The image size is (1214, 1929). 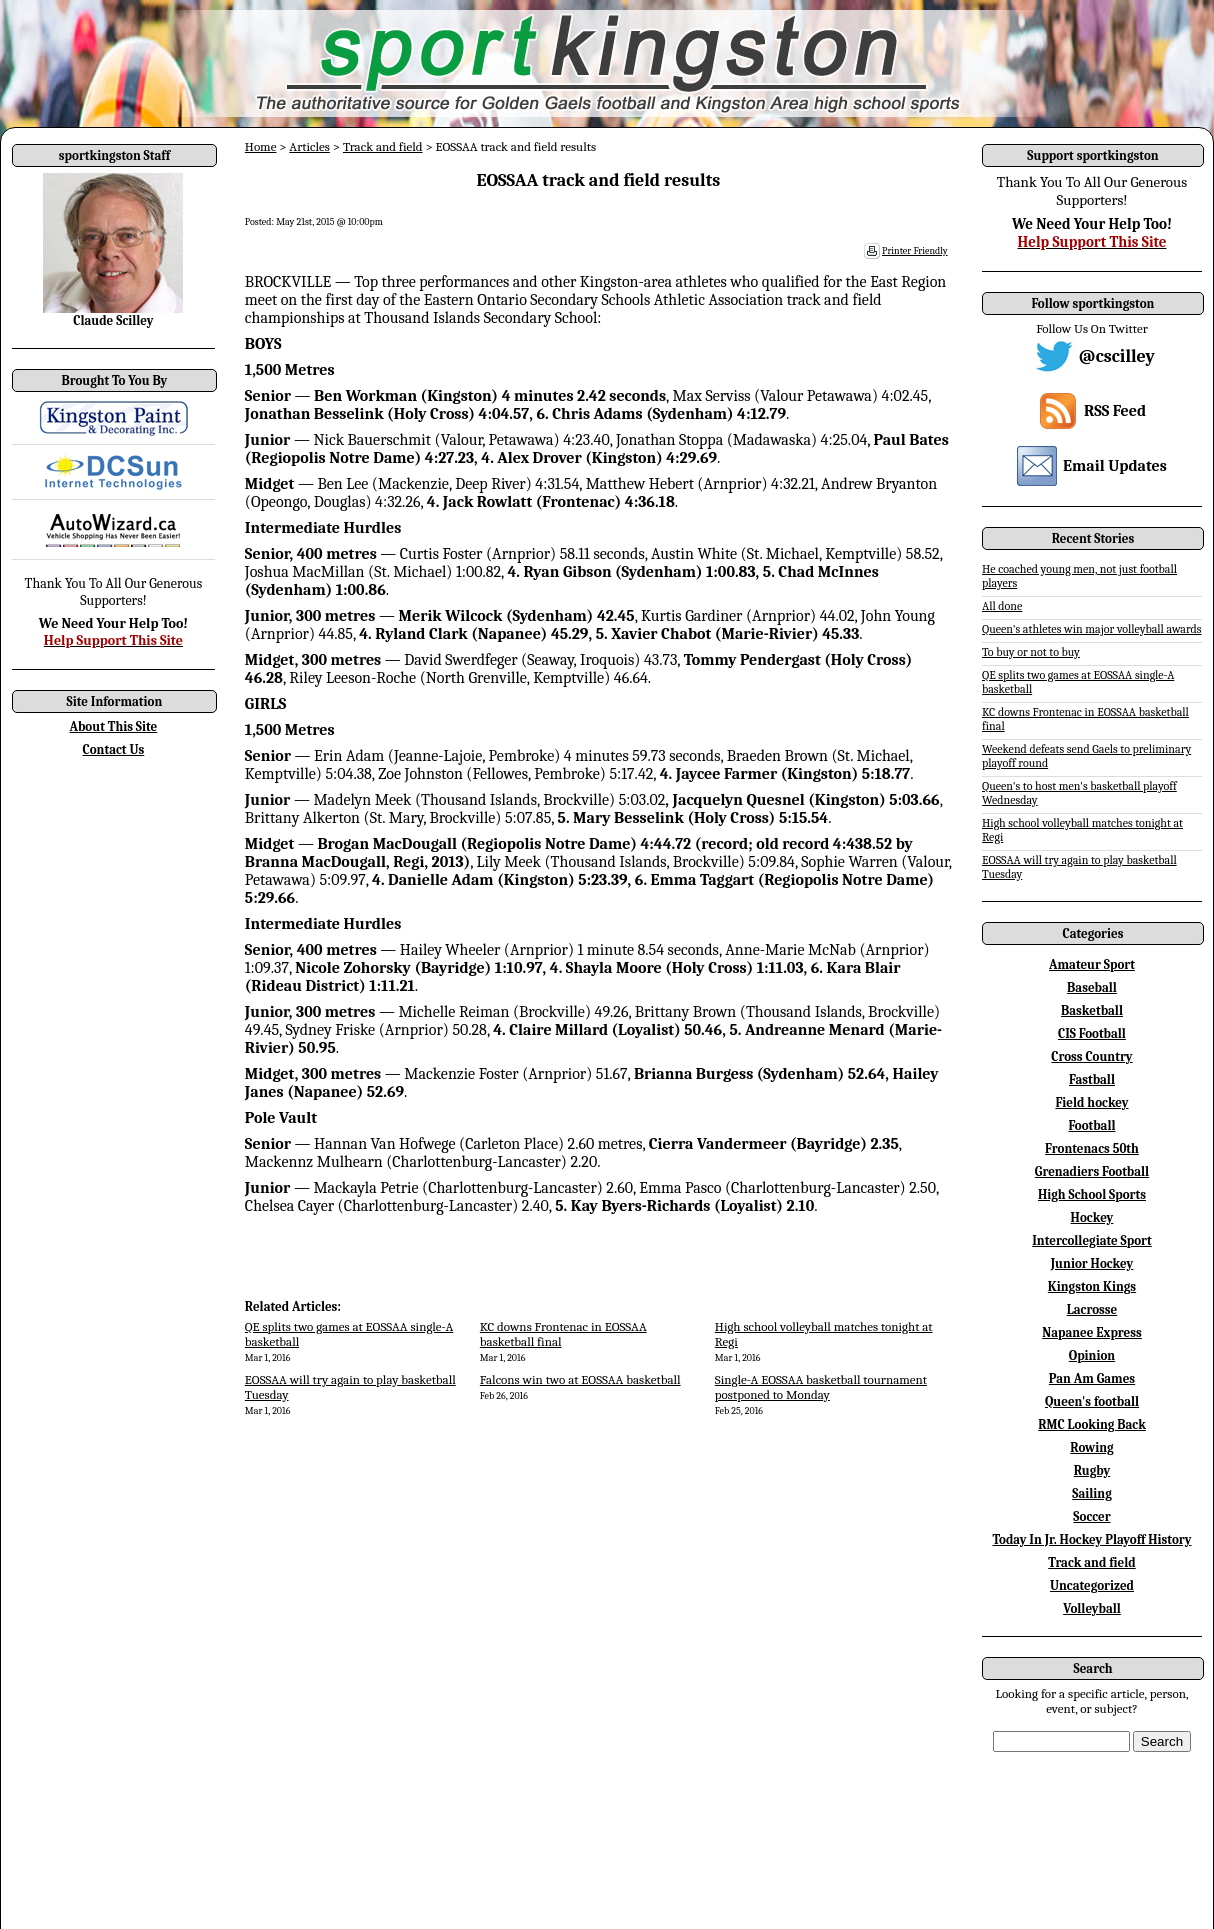 I want to click on Sailing, so click(x=1092, y=1493).